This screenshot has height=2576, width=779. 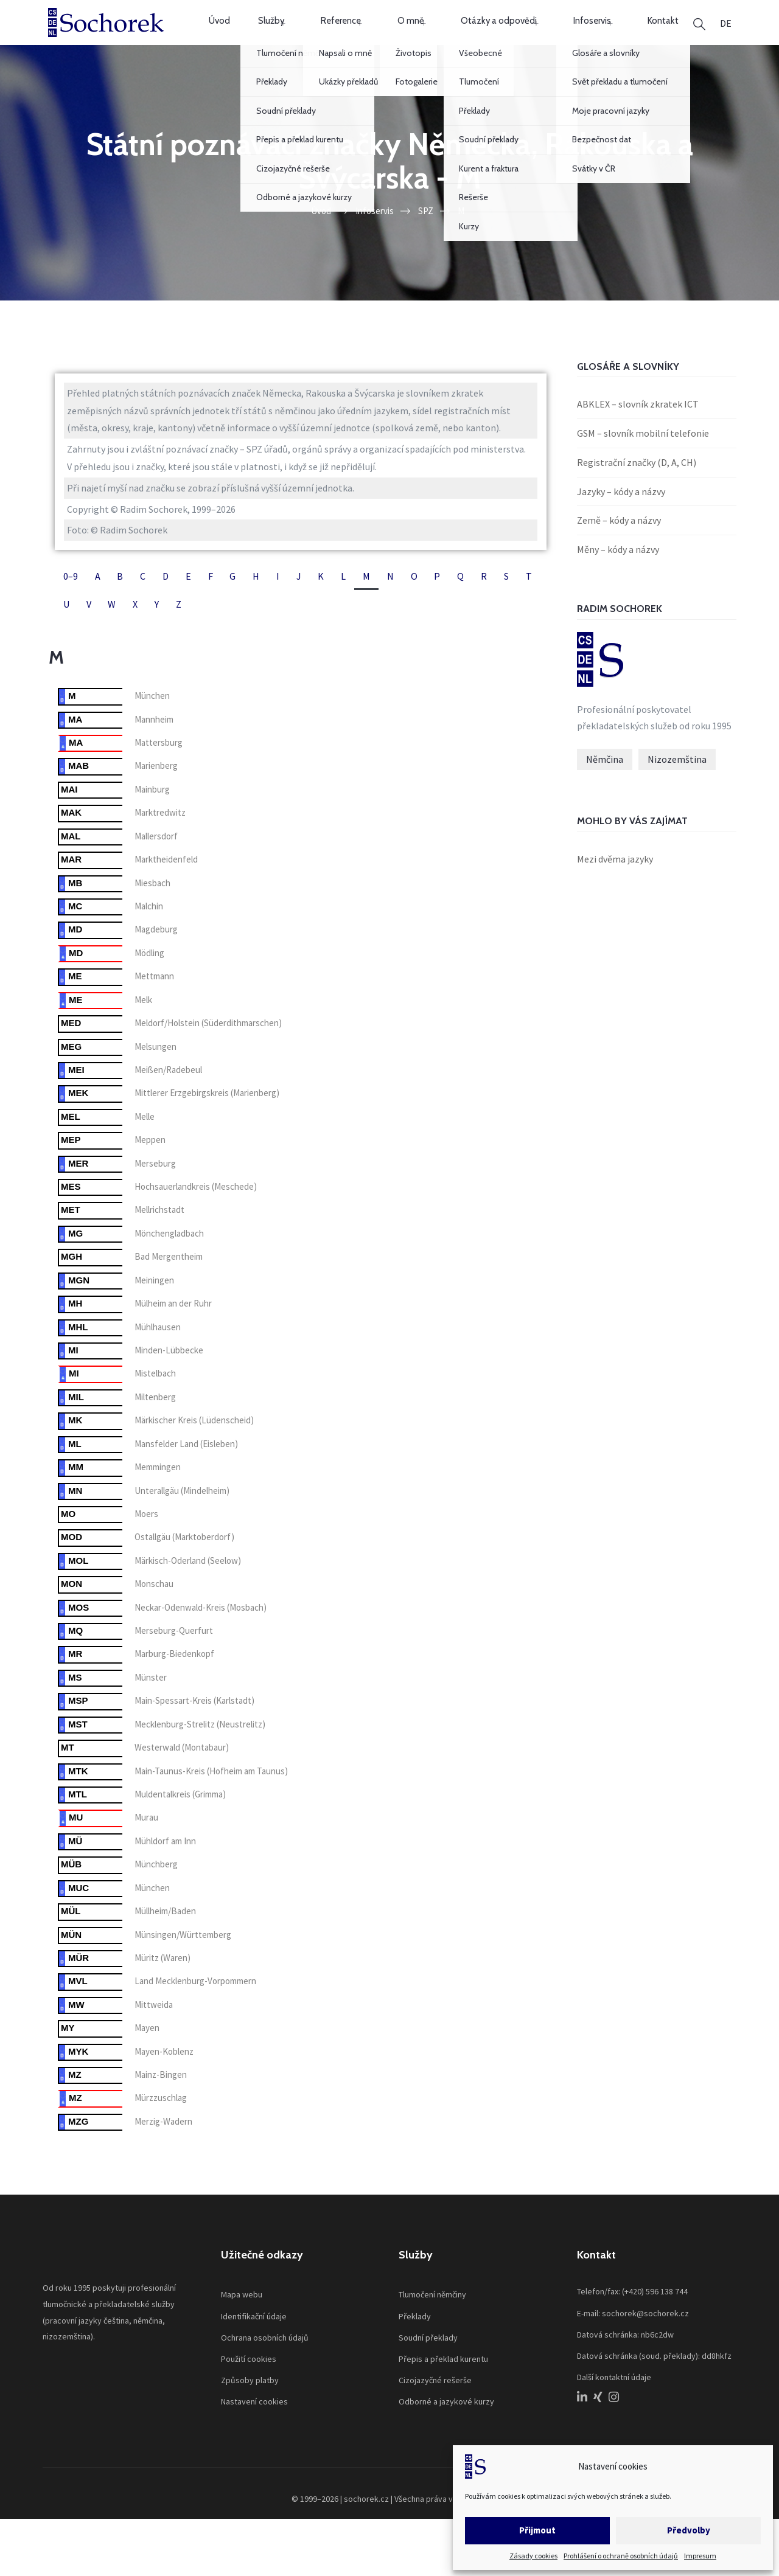 I want to click on Cizojazyčné rešerše, so click(x=435, y=2401).